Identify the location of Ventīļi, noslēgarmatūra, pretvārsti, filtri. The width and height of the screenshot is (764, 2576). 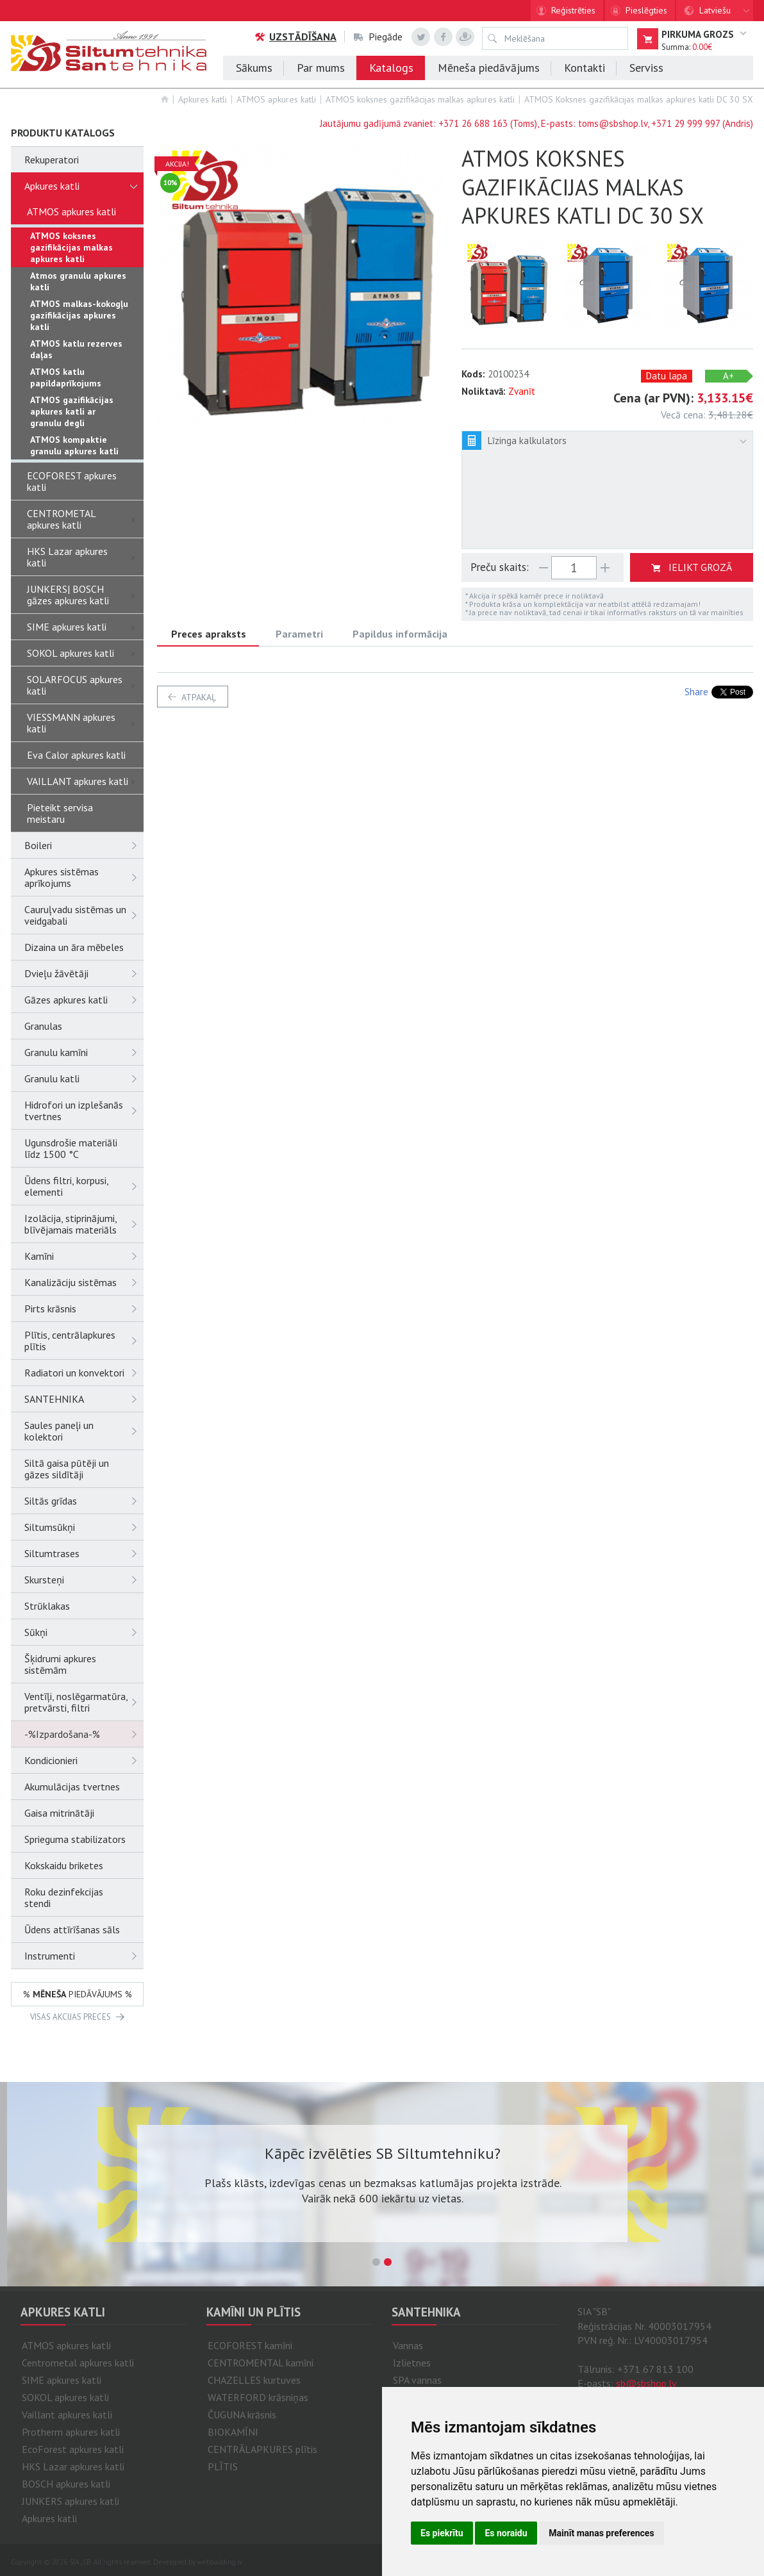
(84, 1702).